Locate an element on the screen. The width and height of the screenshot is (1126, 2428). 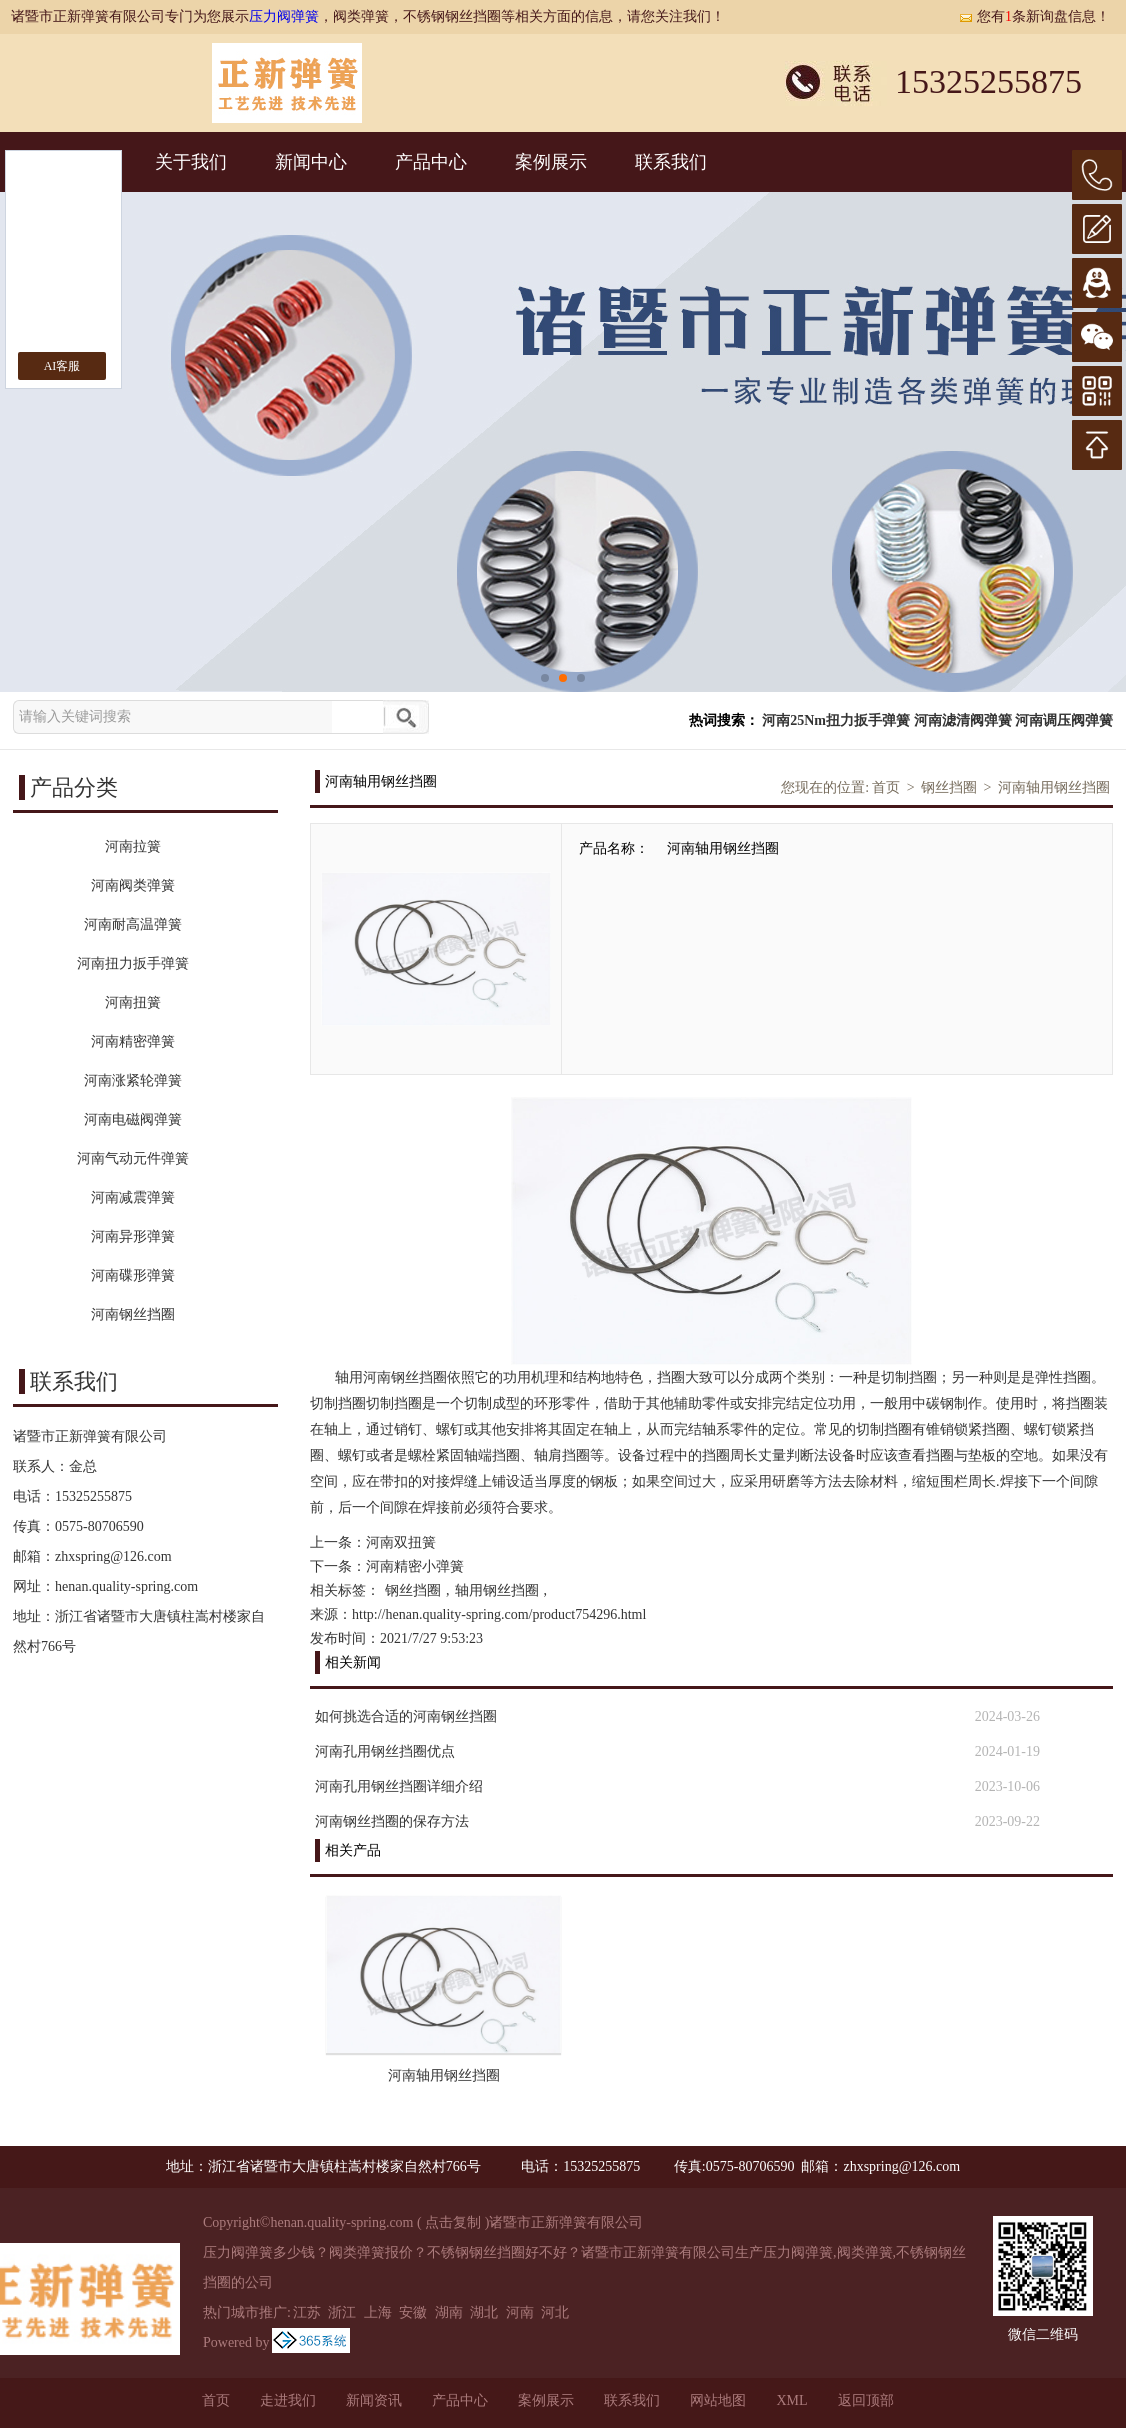
走进我们 is located at coordinates (288, 2400).